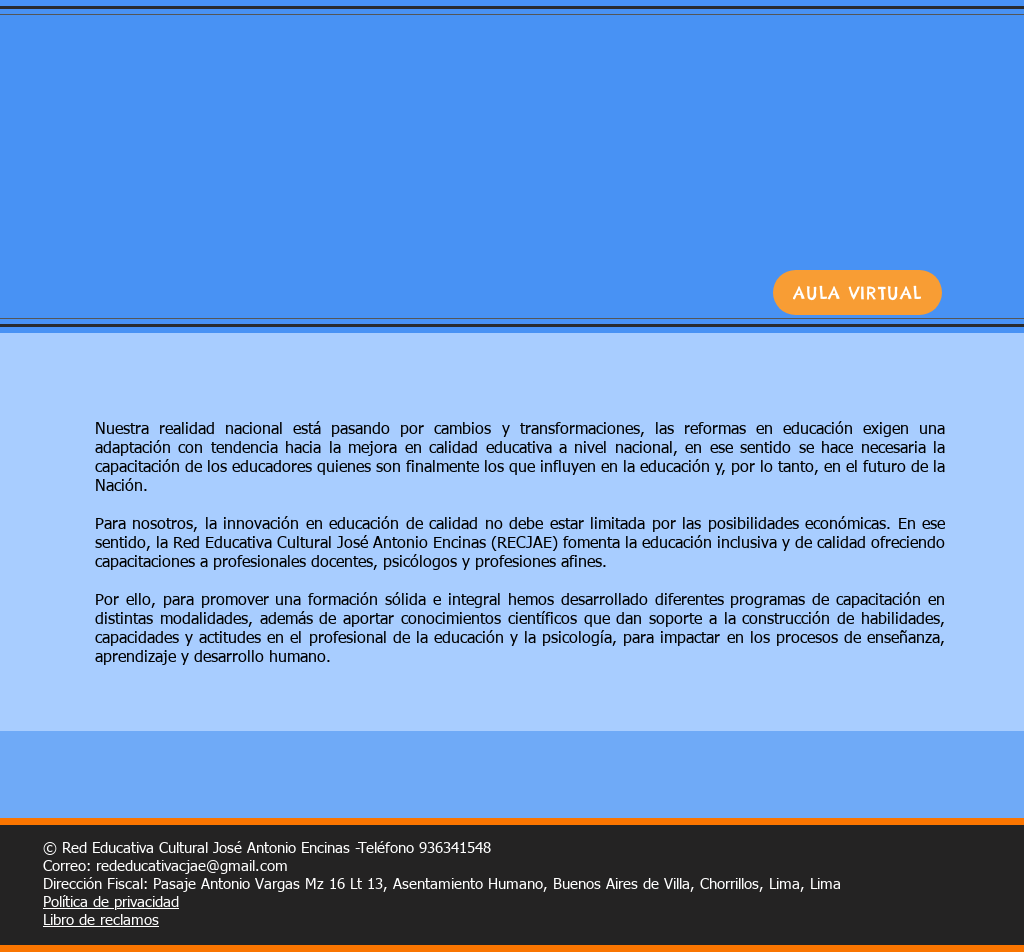  What do you see at coordinates (857, 292) in the screenshot?
I see `[AULA VIRTUAL]` at bounding box center [857, 292].